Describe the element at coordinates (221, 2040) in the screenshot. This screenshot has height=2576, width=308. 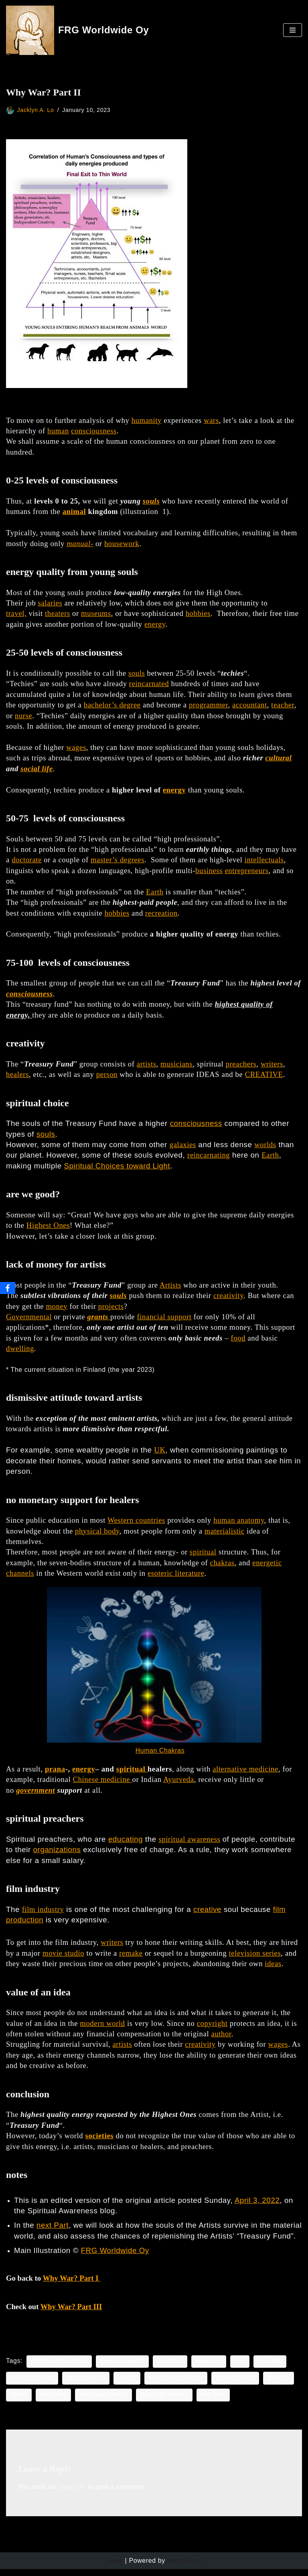
I see `author` at that location.